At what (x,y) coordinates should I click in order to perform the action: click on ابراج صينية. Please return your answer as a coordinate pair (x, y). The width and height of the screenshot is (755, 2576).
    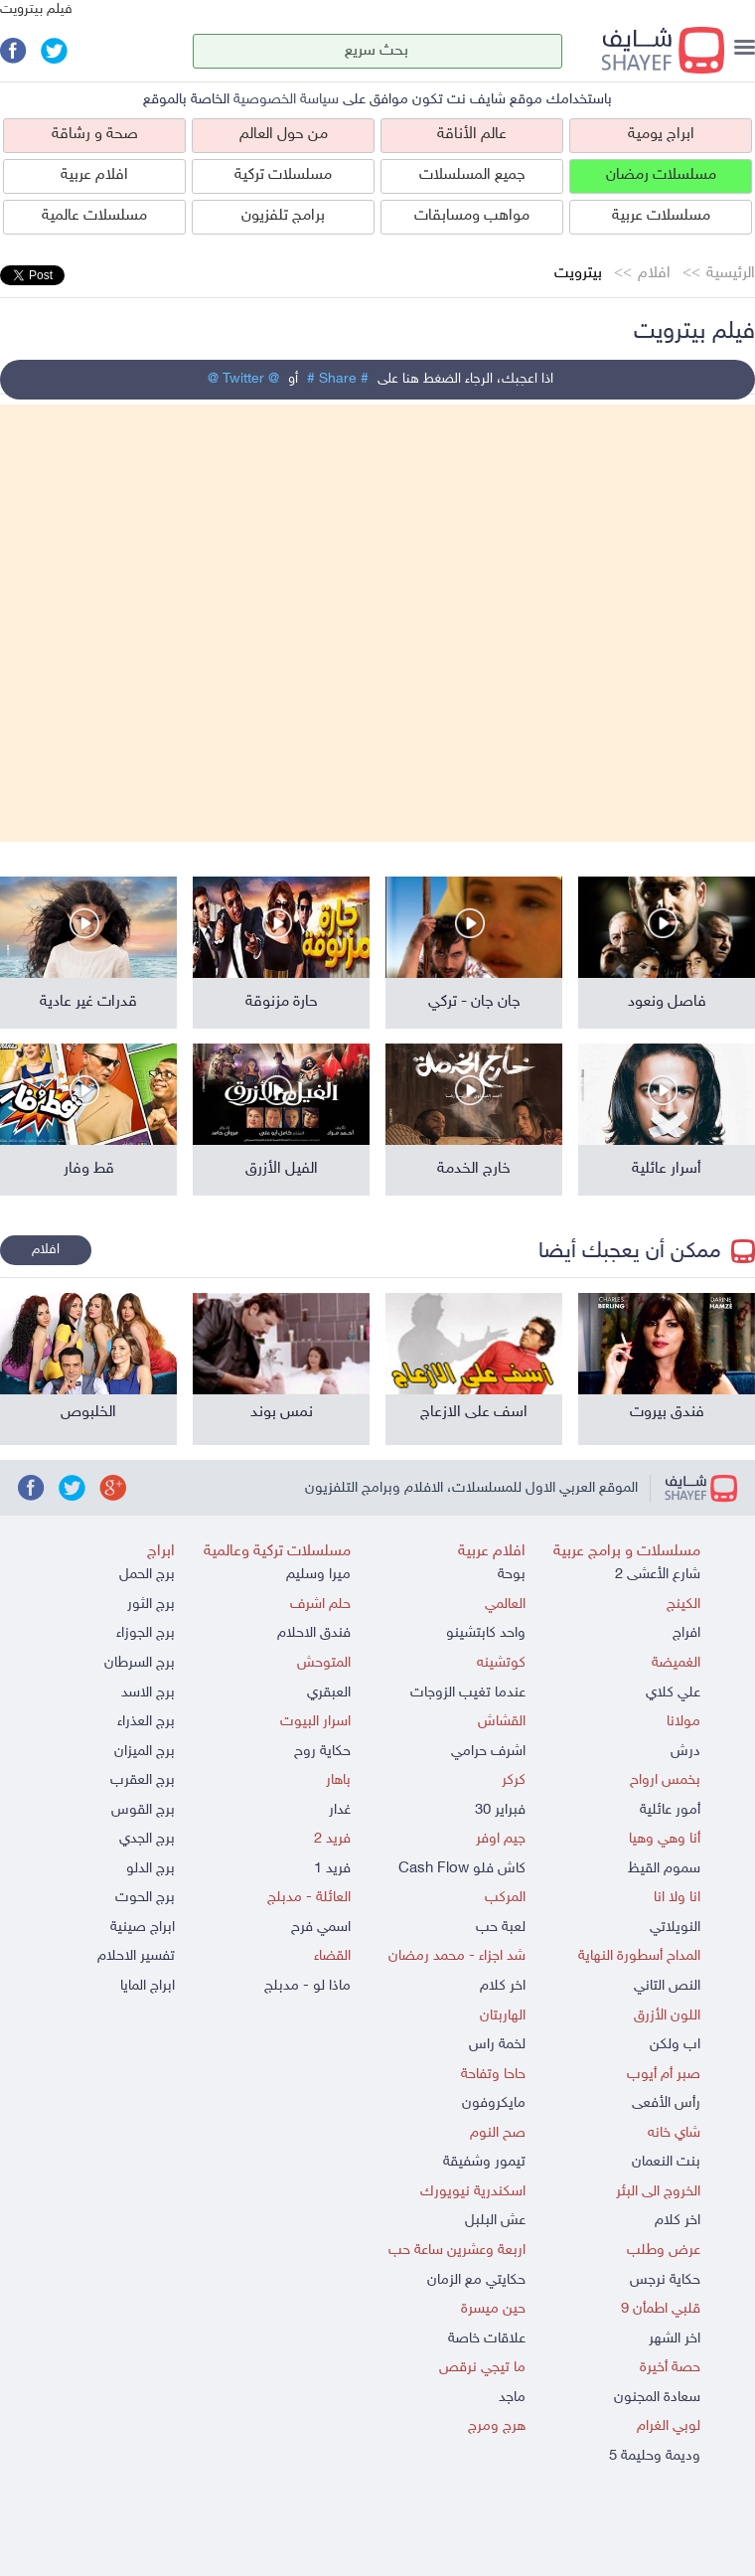
    Looking at the image, I should click on (142, 1927).